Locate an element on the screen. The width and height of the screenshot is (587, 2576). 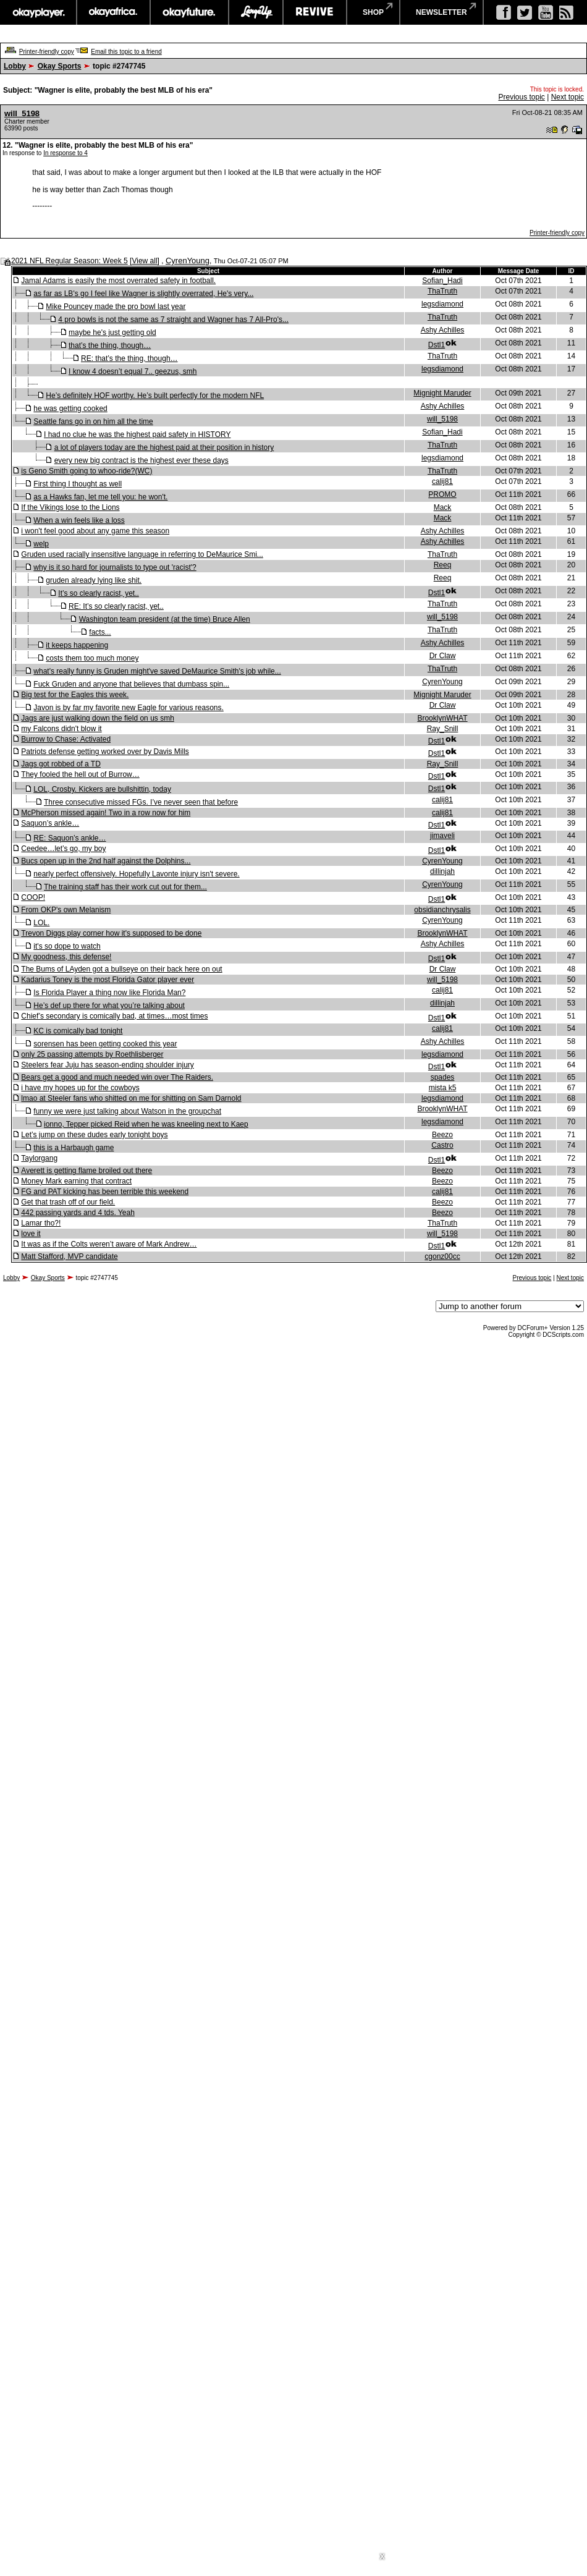
McPherson missed again! Two in a row now for him is located at coordinates (105, 812).